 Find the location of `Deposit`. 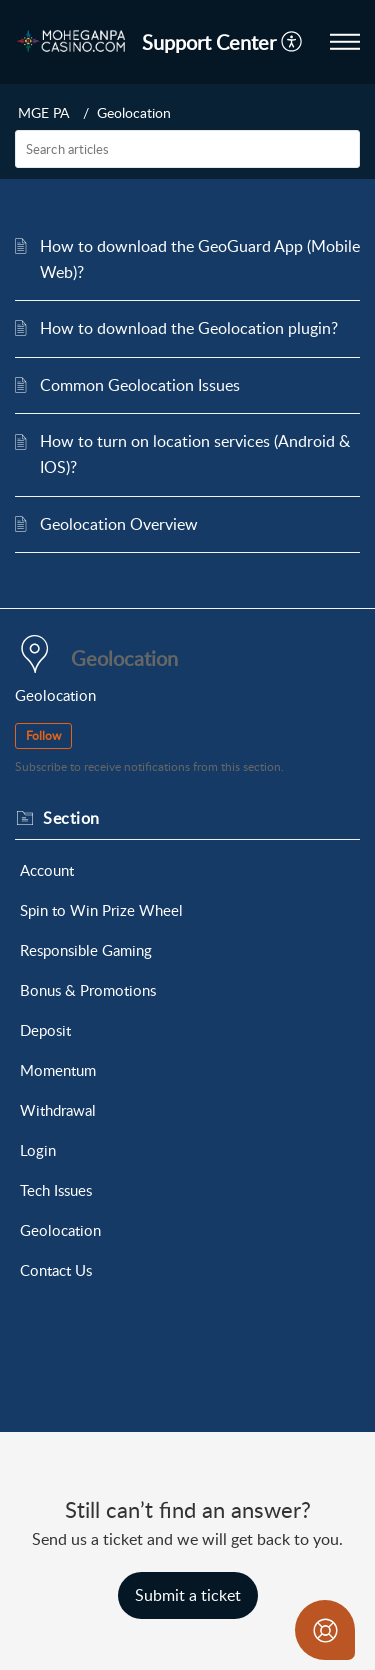

Deposit is located at coordinates (45, 1030).